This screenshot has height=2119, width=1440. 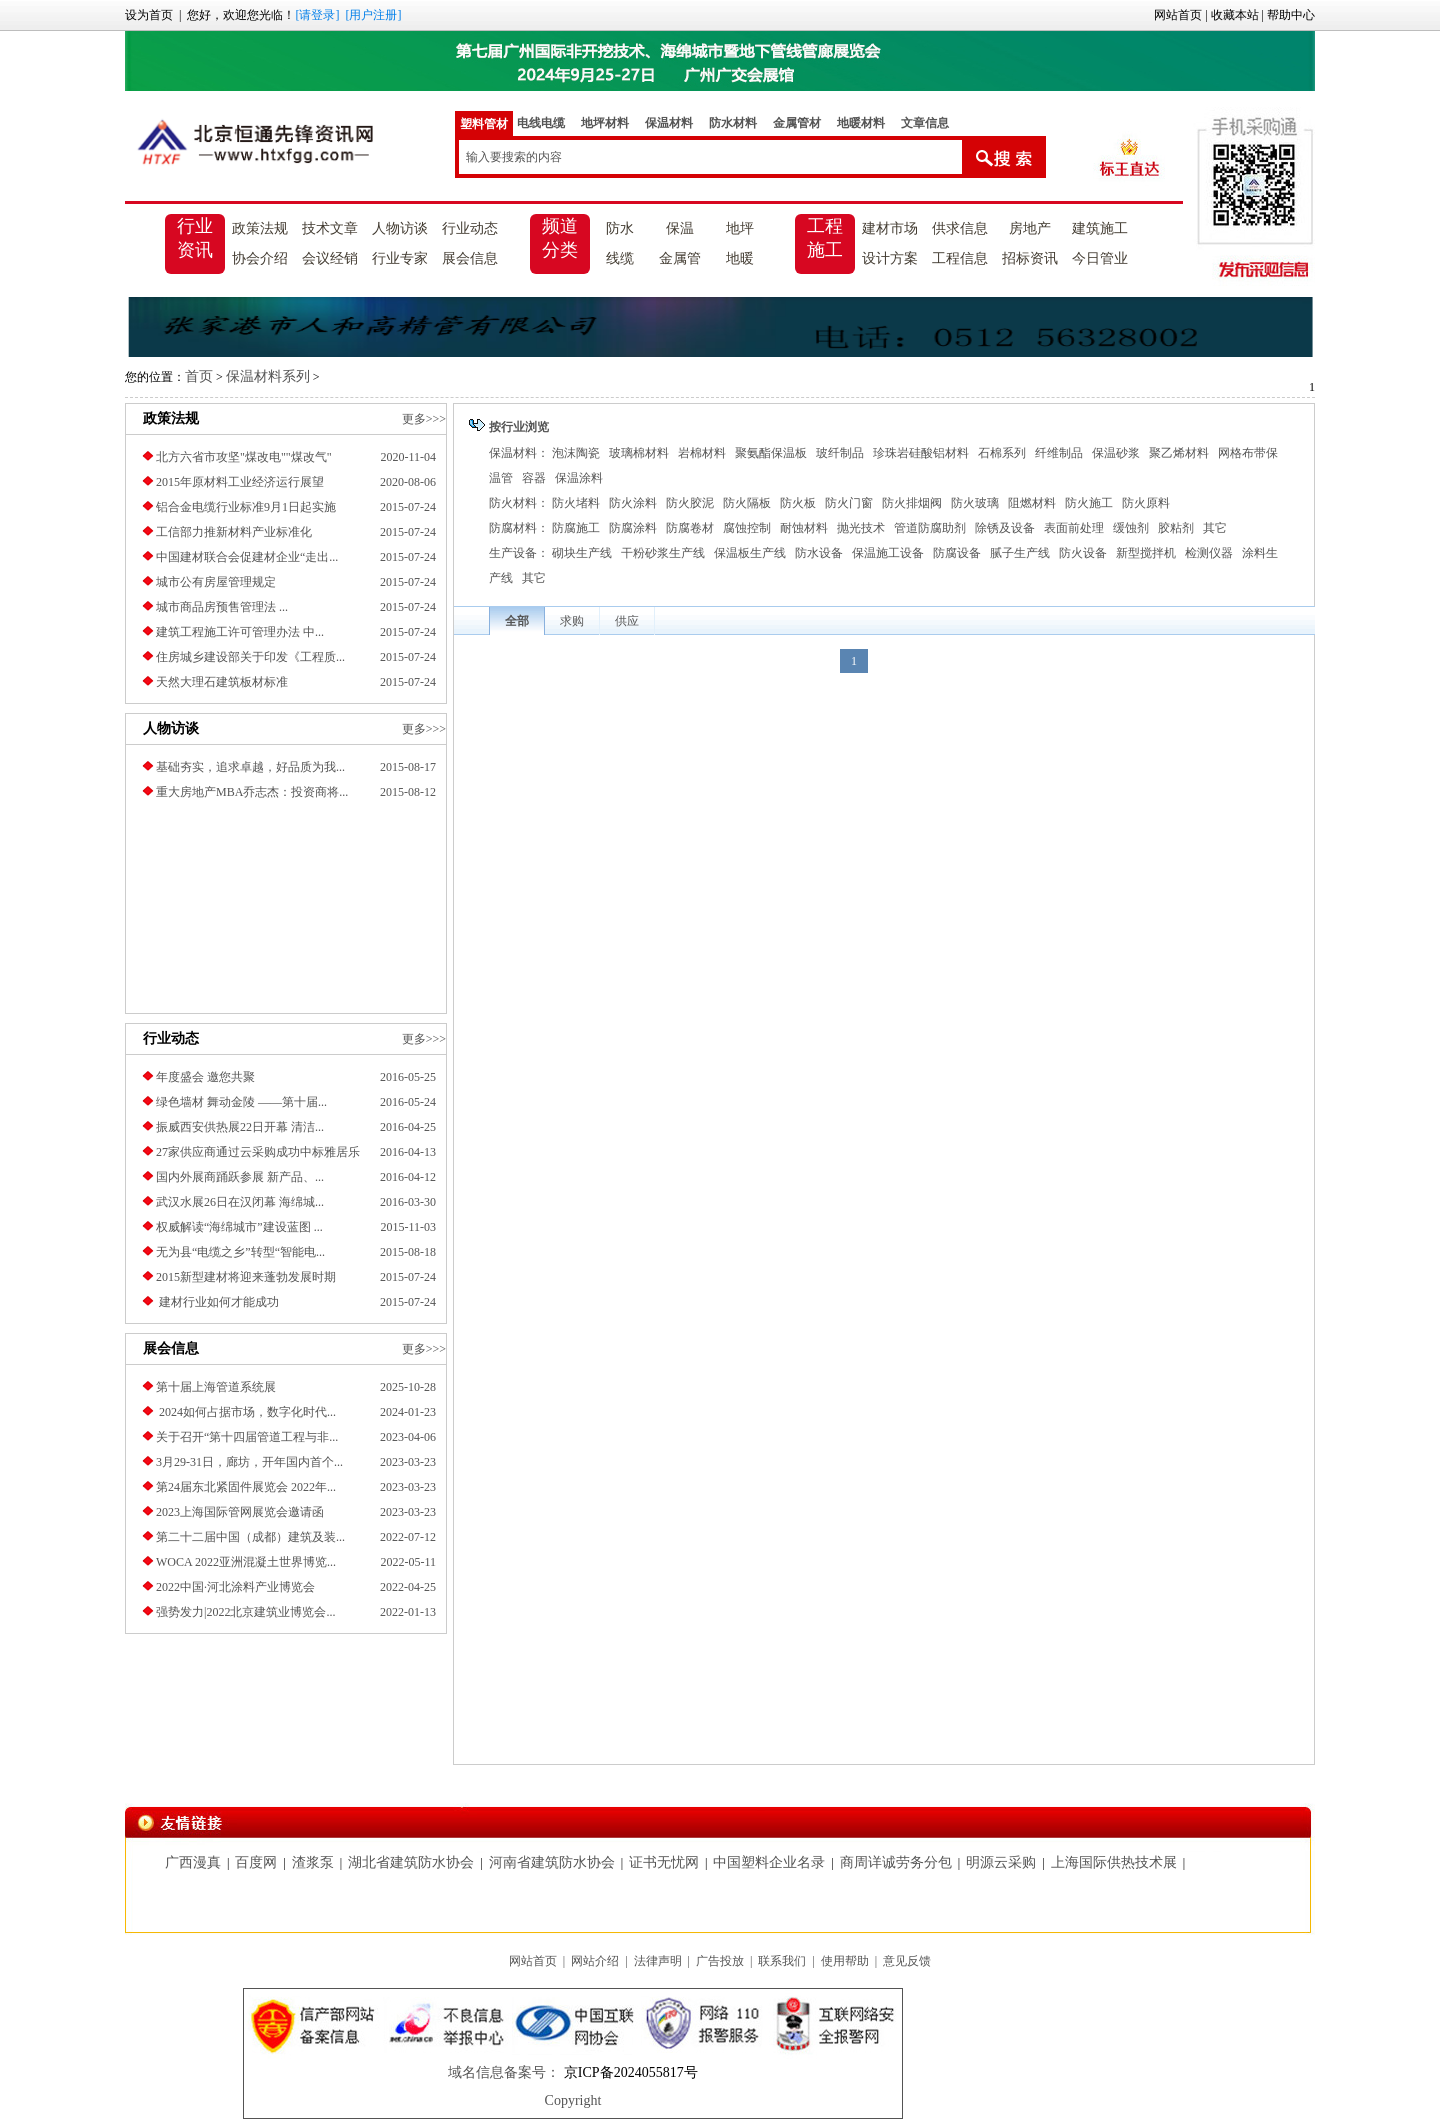 I want to click on 管道防腐助剂, so click(x=930, y=528).